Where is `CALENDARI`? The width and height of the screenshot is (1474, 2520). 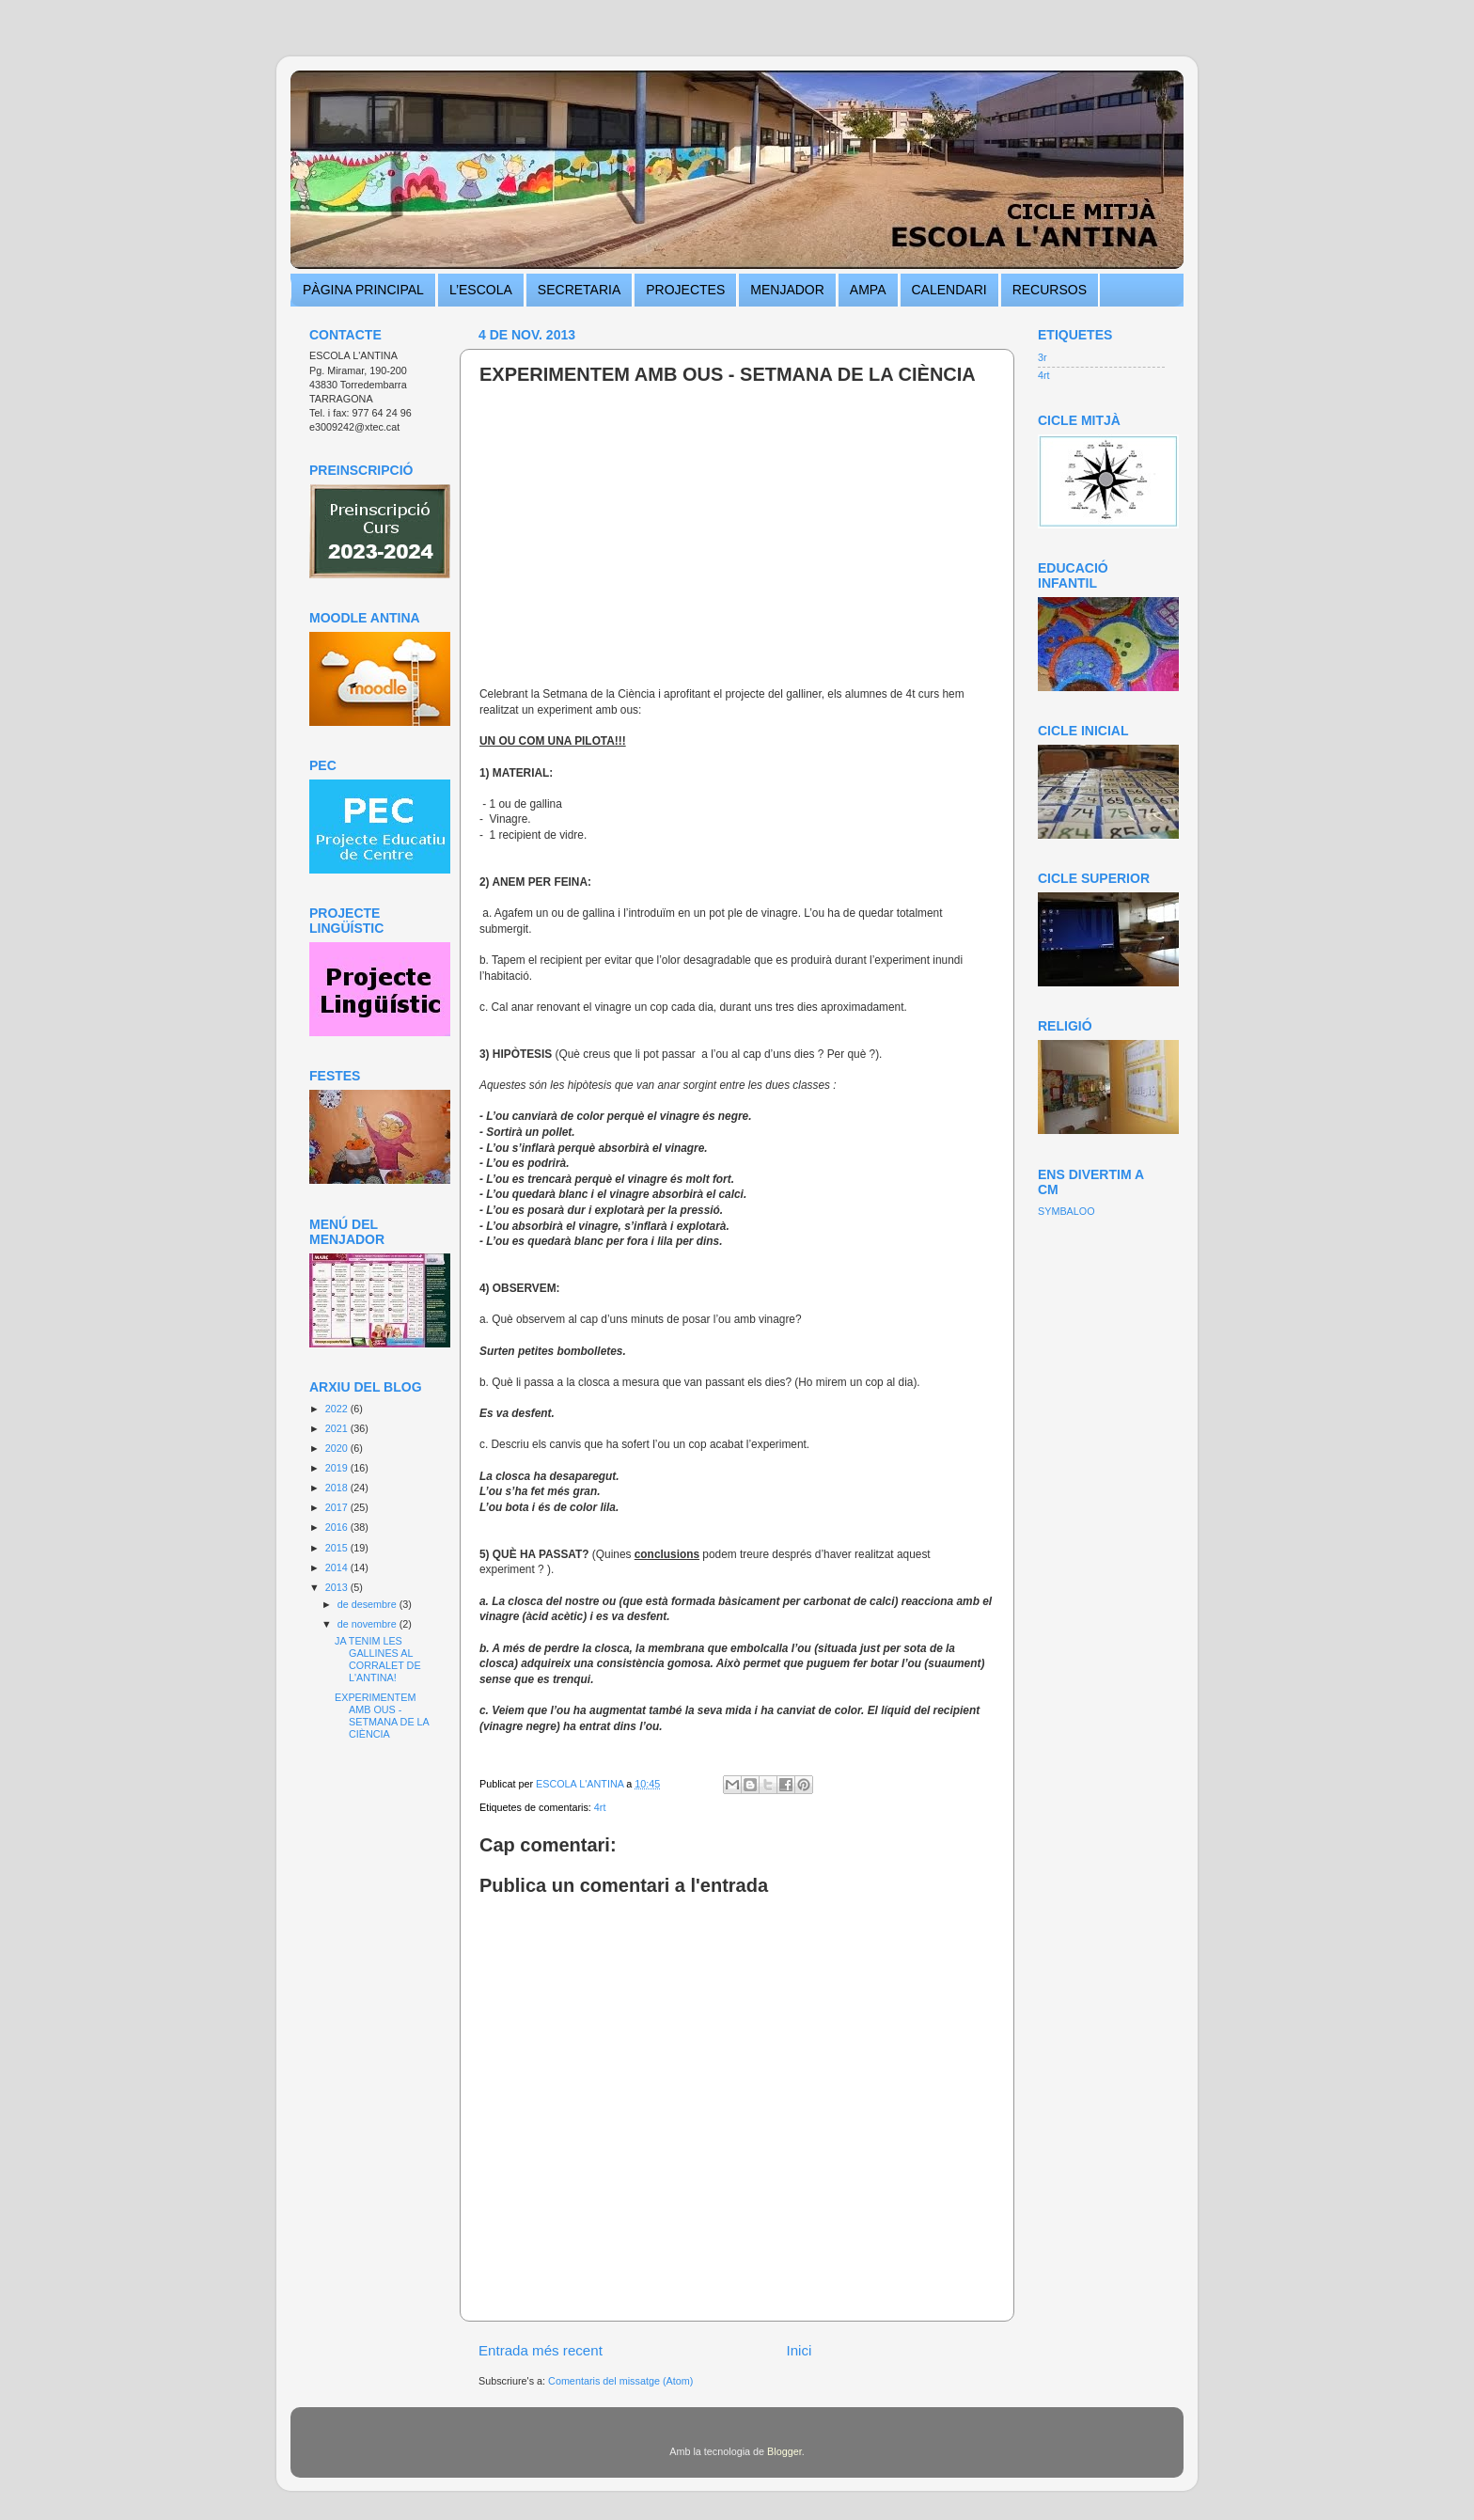 CALENDARI is located at coordinates (949, 289).